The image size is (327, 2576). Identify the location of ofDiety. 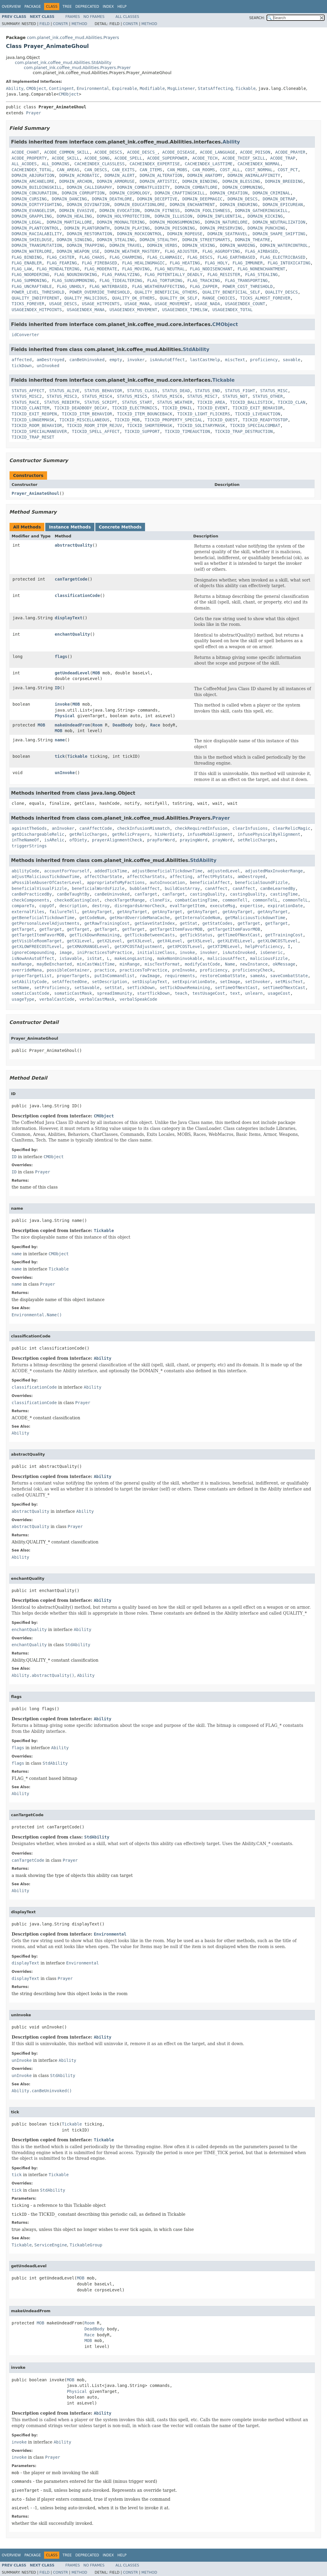
(78, 840).